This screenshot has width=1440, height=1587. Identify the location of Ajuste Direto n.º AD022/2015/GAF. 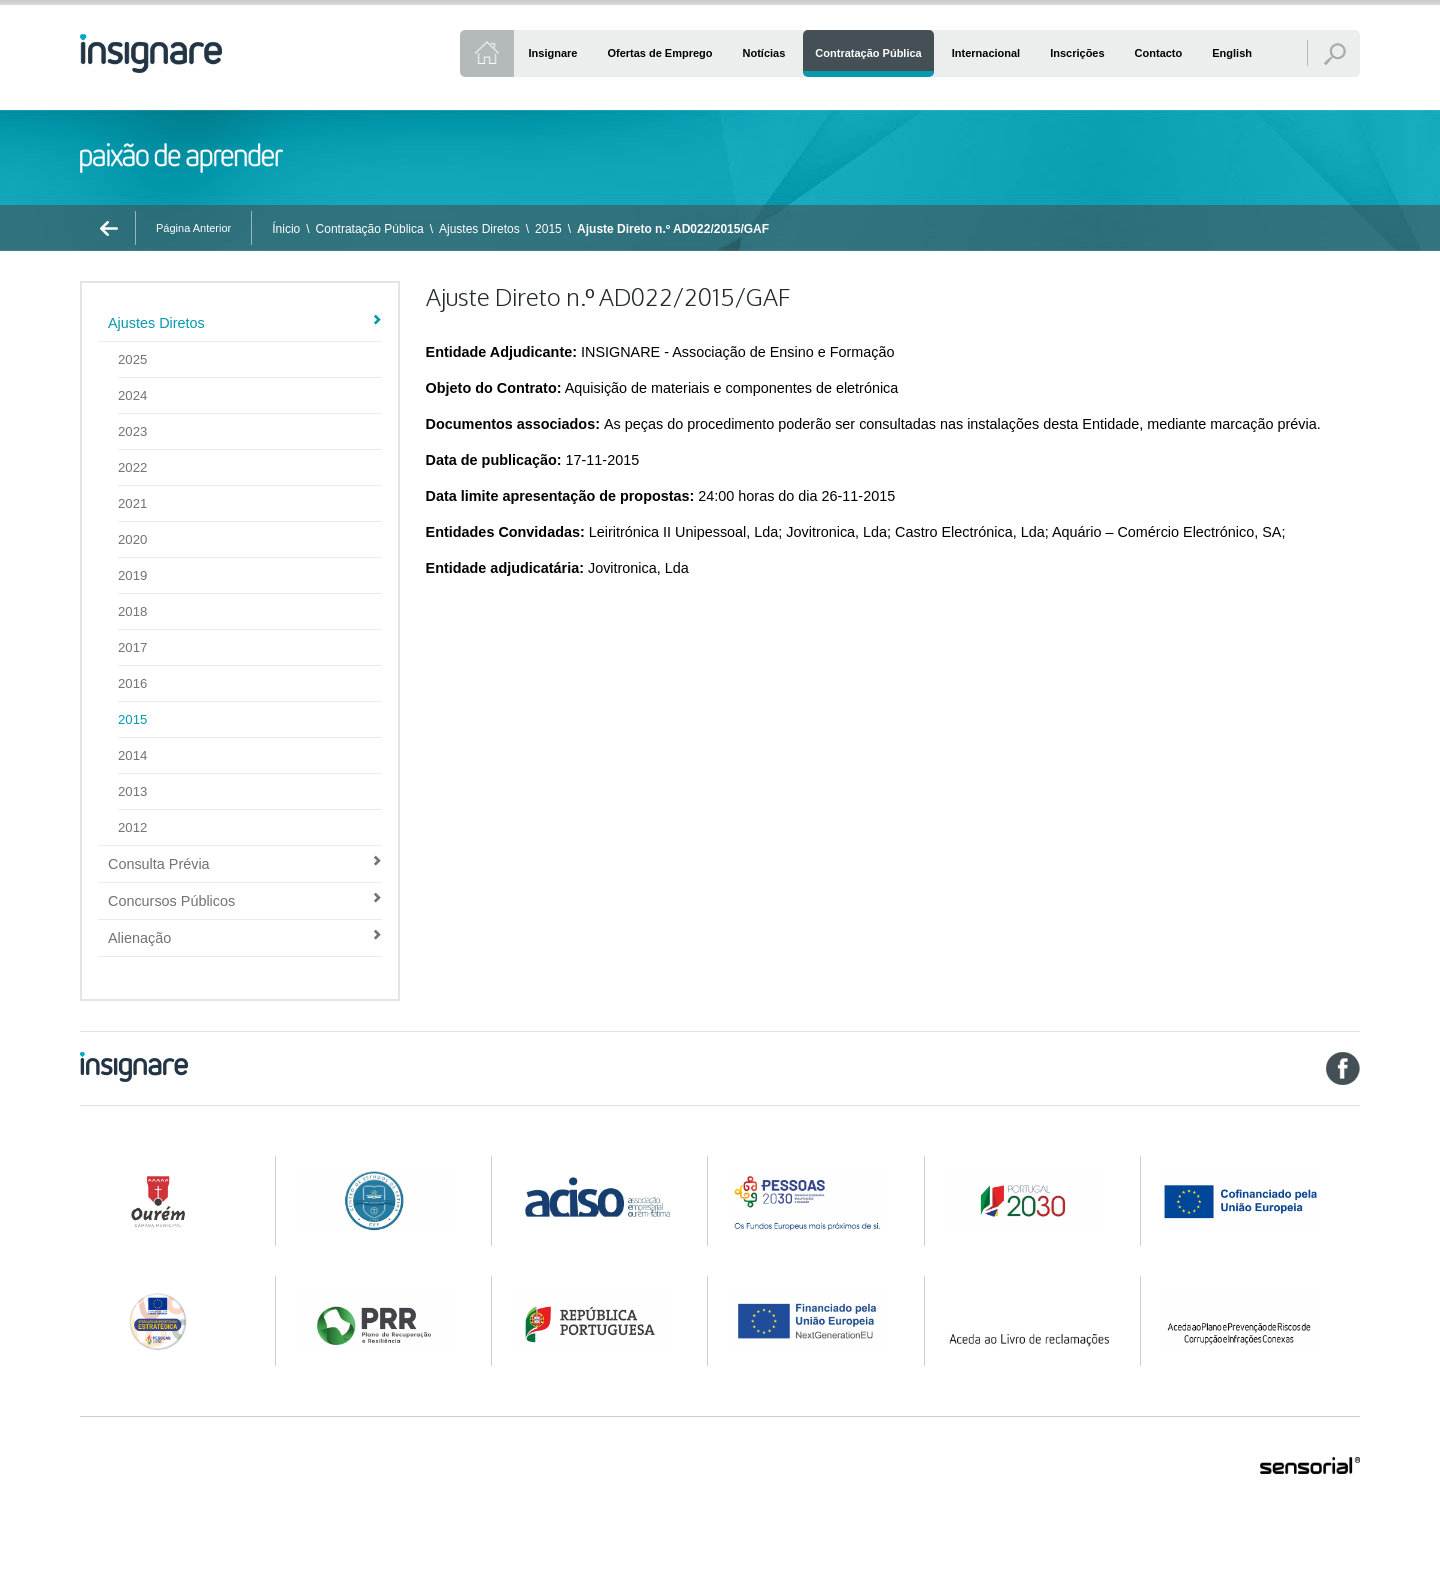
(673, 229).